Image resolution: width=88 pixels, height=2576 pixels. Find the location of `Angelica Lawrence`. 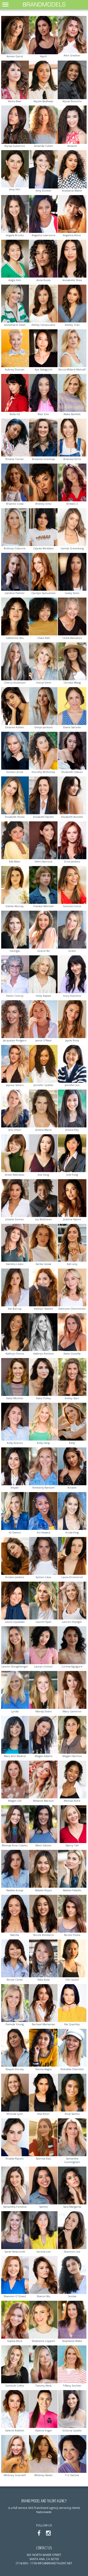

Angelica Lawrence is located at coordinates (43, 235).